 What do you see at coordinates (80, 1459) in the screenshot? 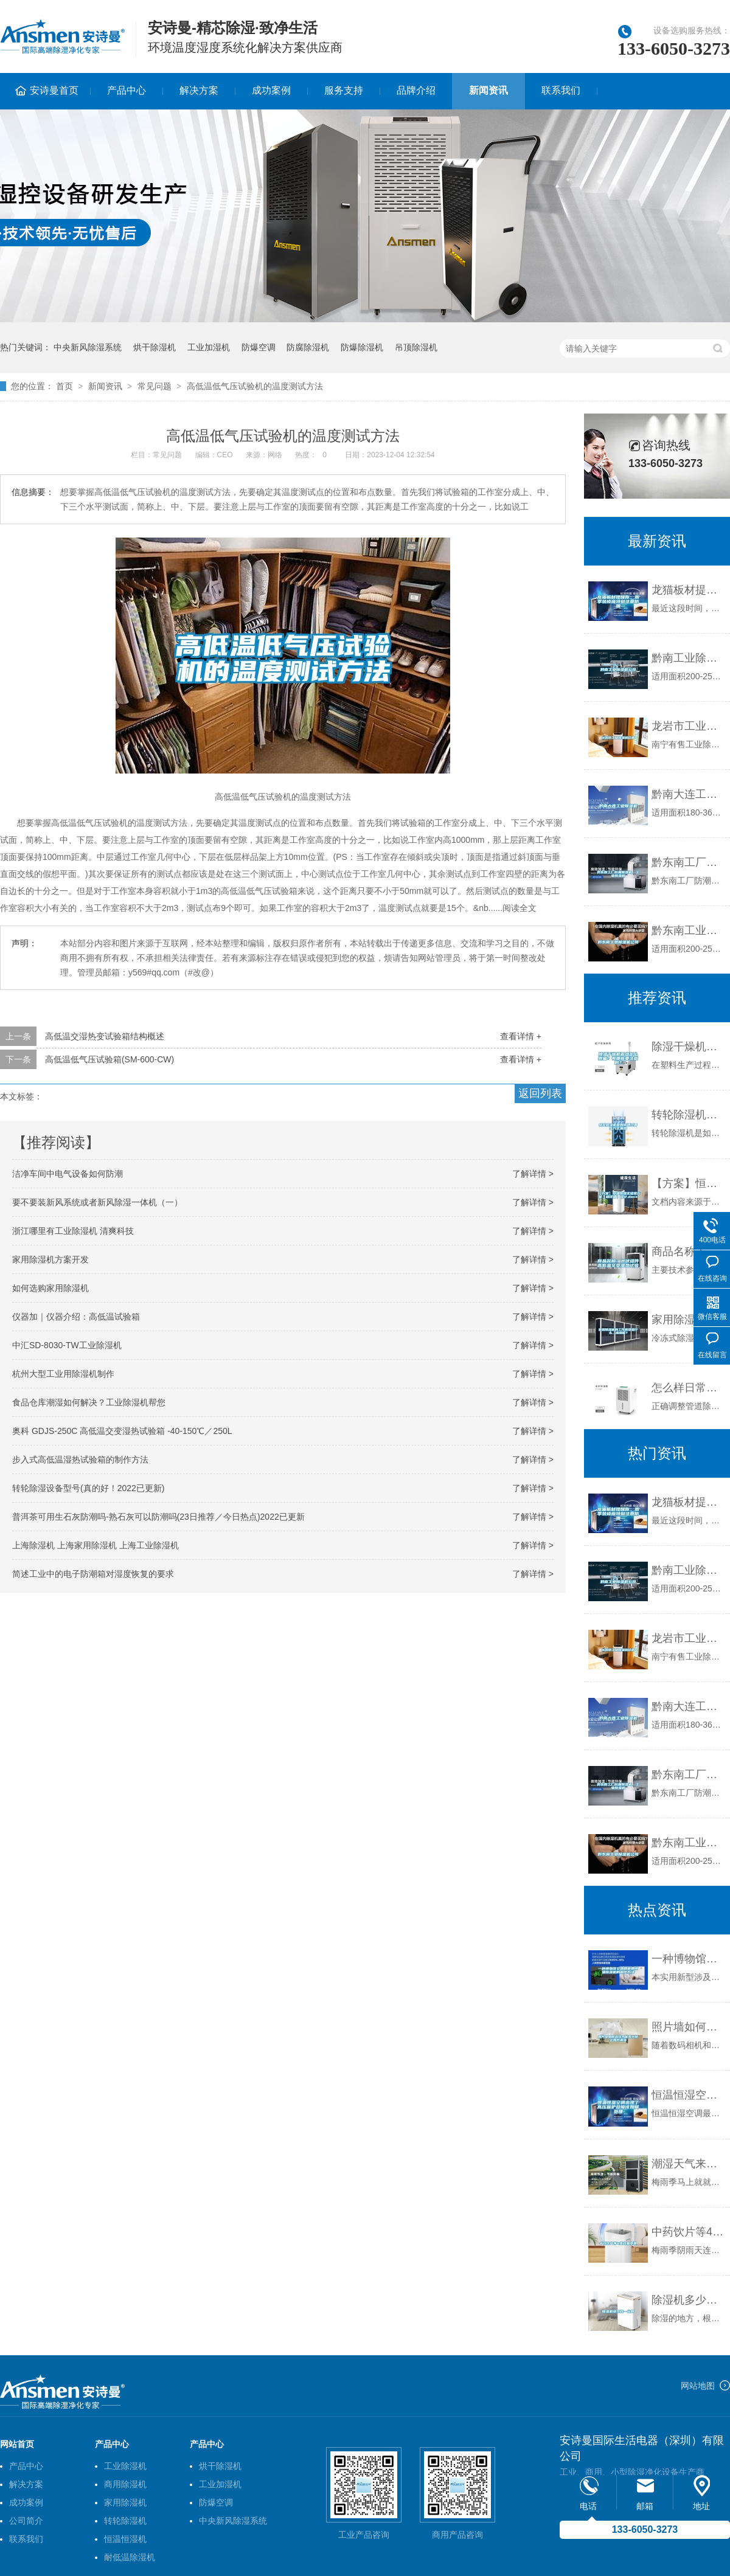
I see `步入式高低温湿热试验箱的制作方法` at bounding box center [80, 1459].